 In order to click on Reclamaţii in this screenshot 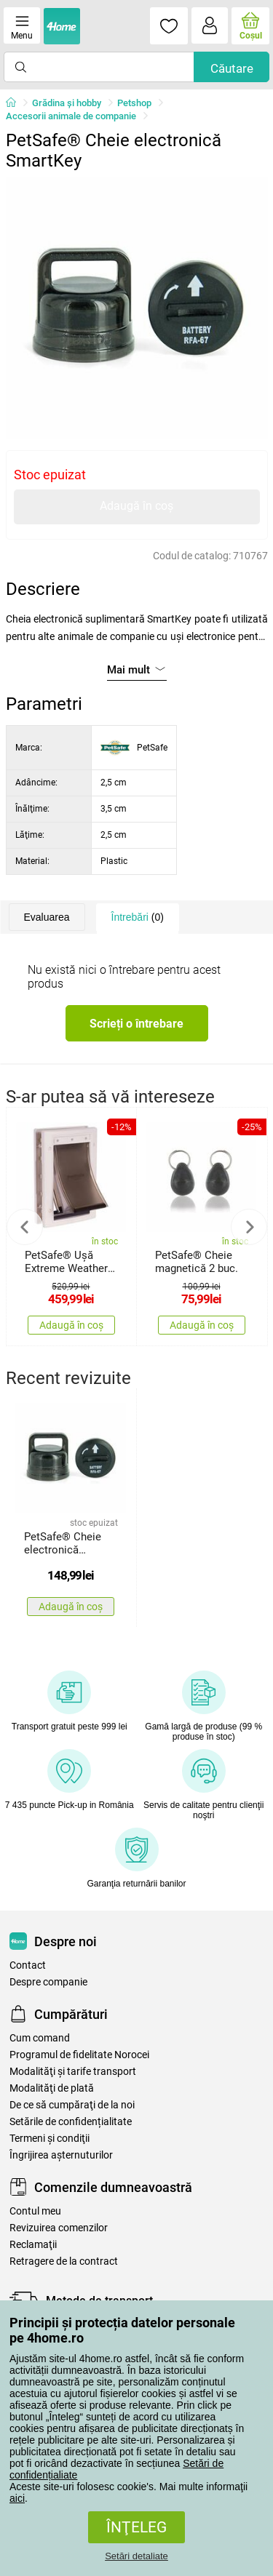, I will do `click(33, 2244)`.